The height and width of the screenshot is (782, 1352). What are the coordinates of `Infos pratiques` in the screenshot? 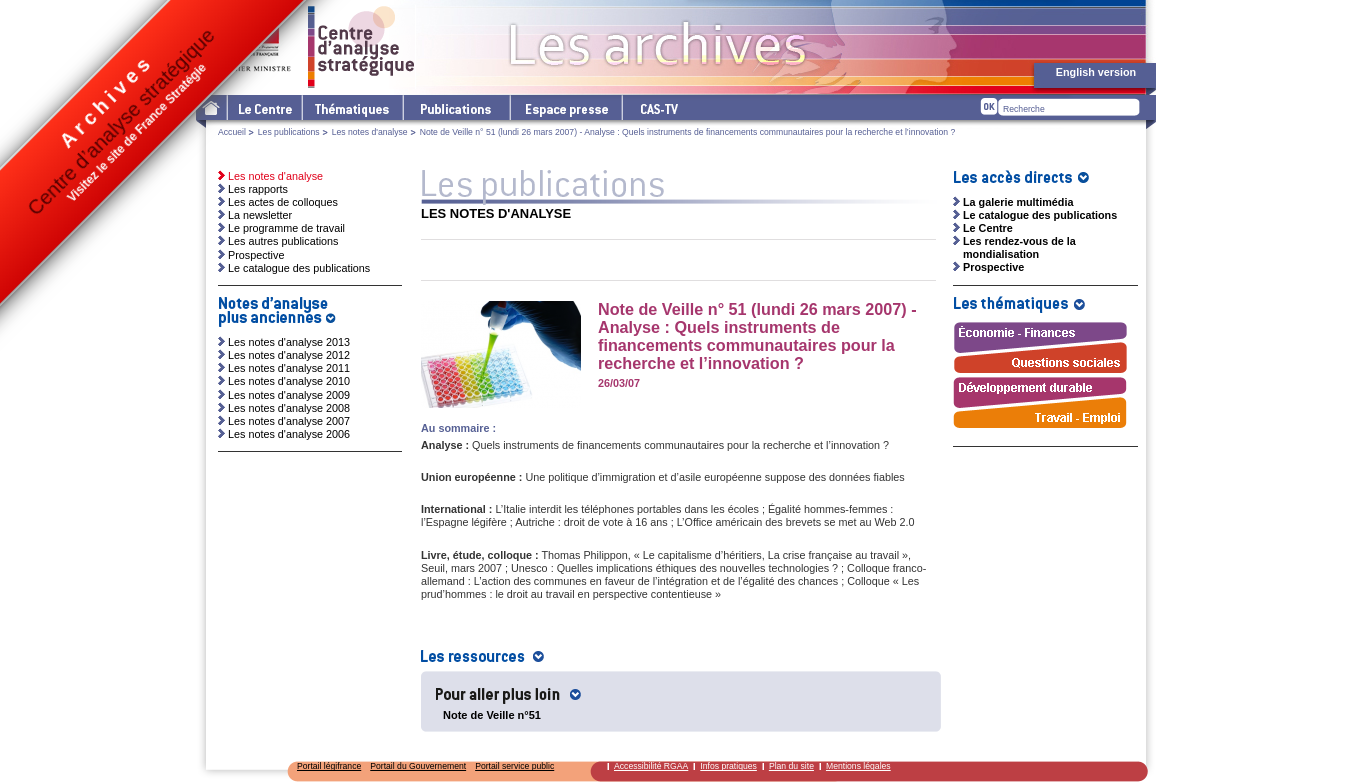 It's located at (728, 766).